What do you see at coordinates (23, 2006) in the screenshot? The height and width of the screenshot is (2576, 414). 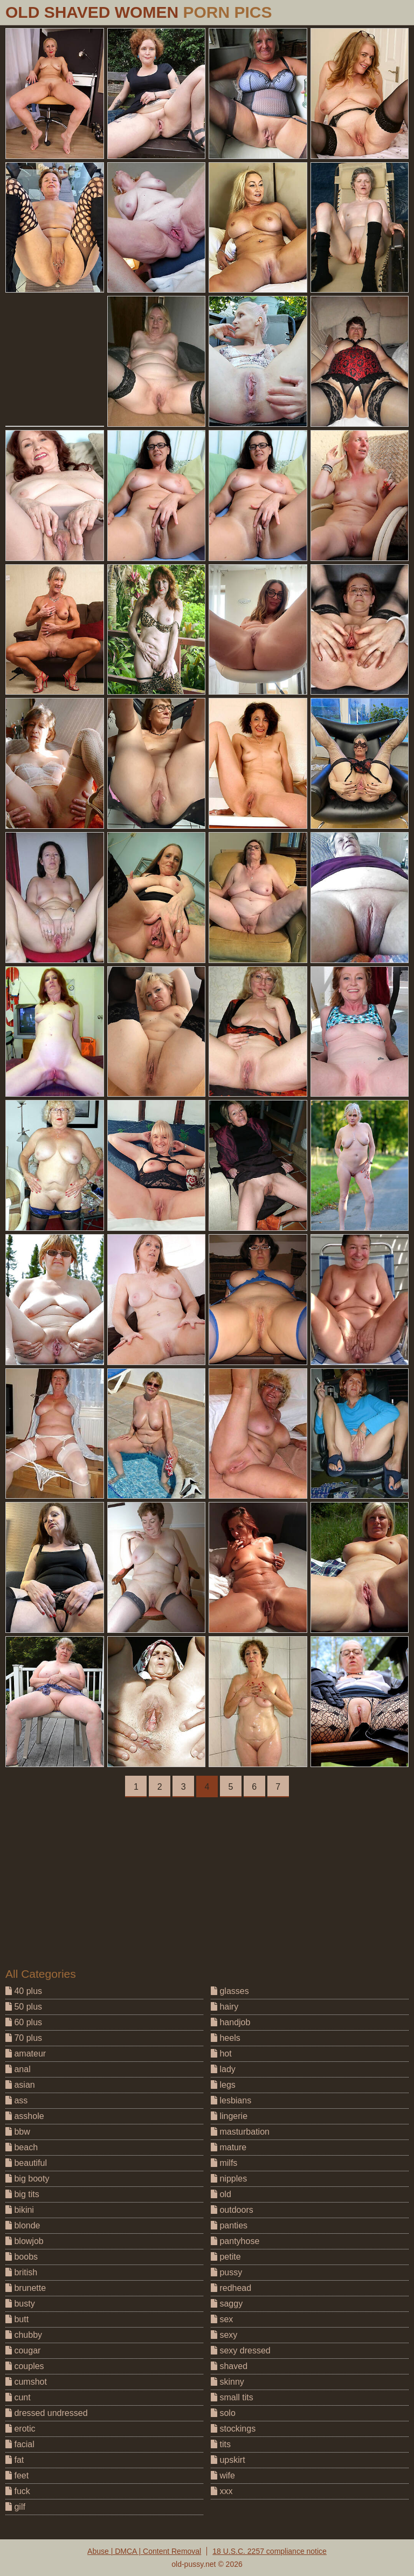 I see `50 plus` at bounding box center [23, 2006].